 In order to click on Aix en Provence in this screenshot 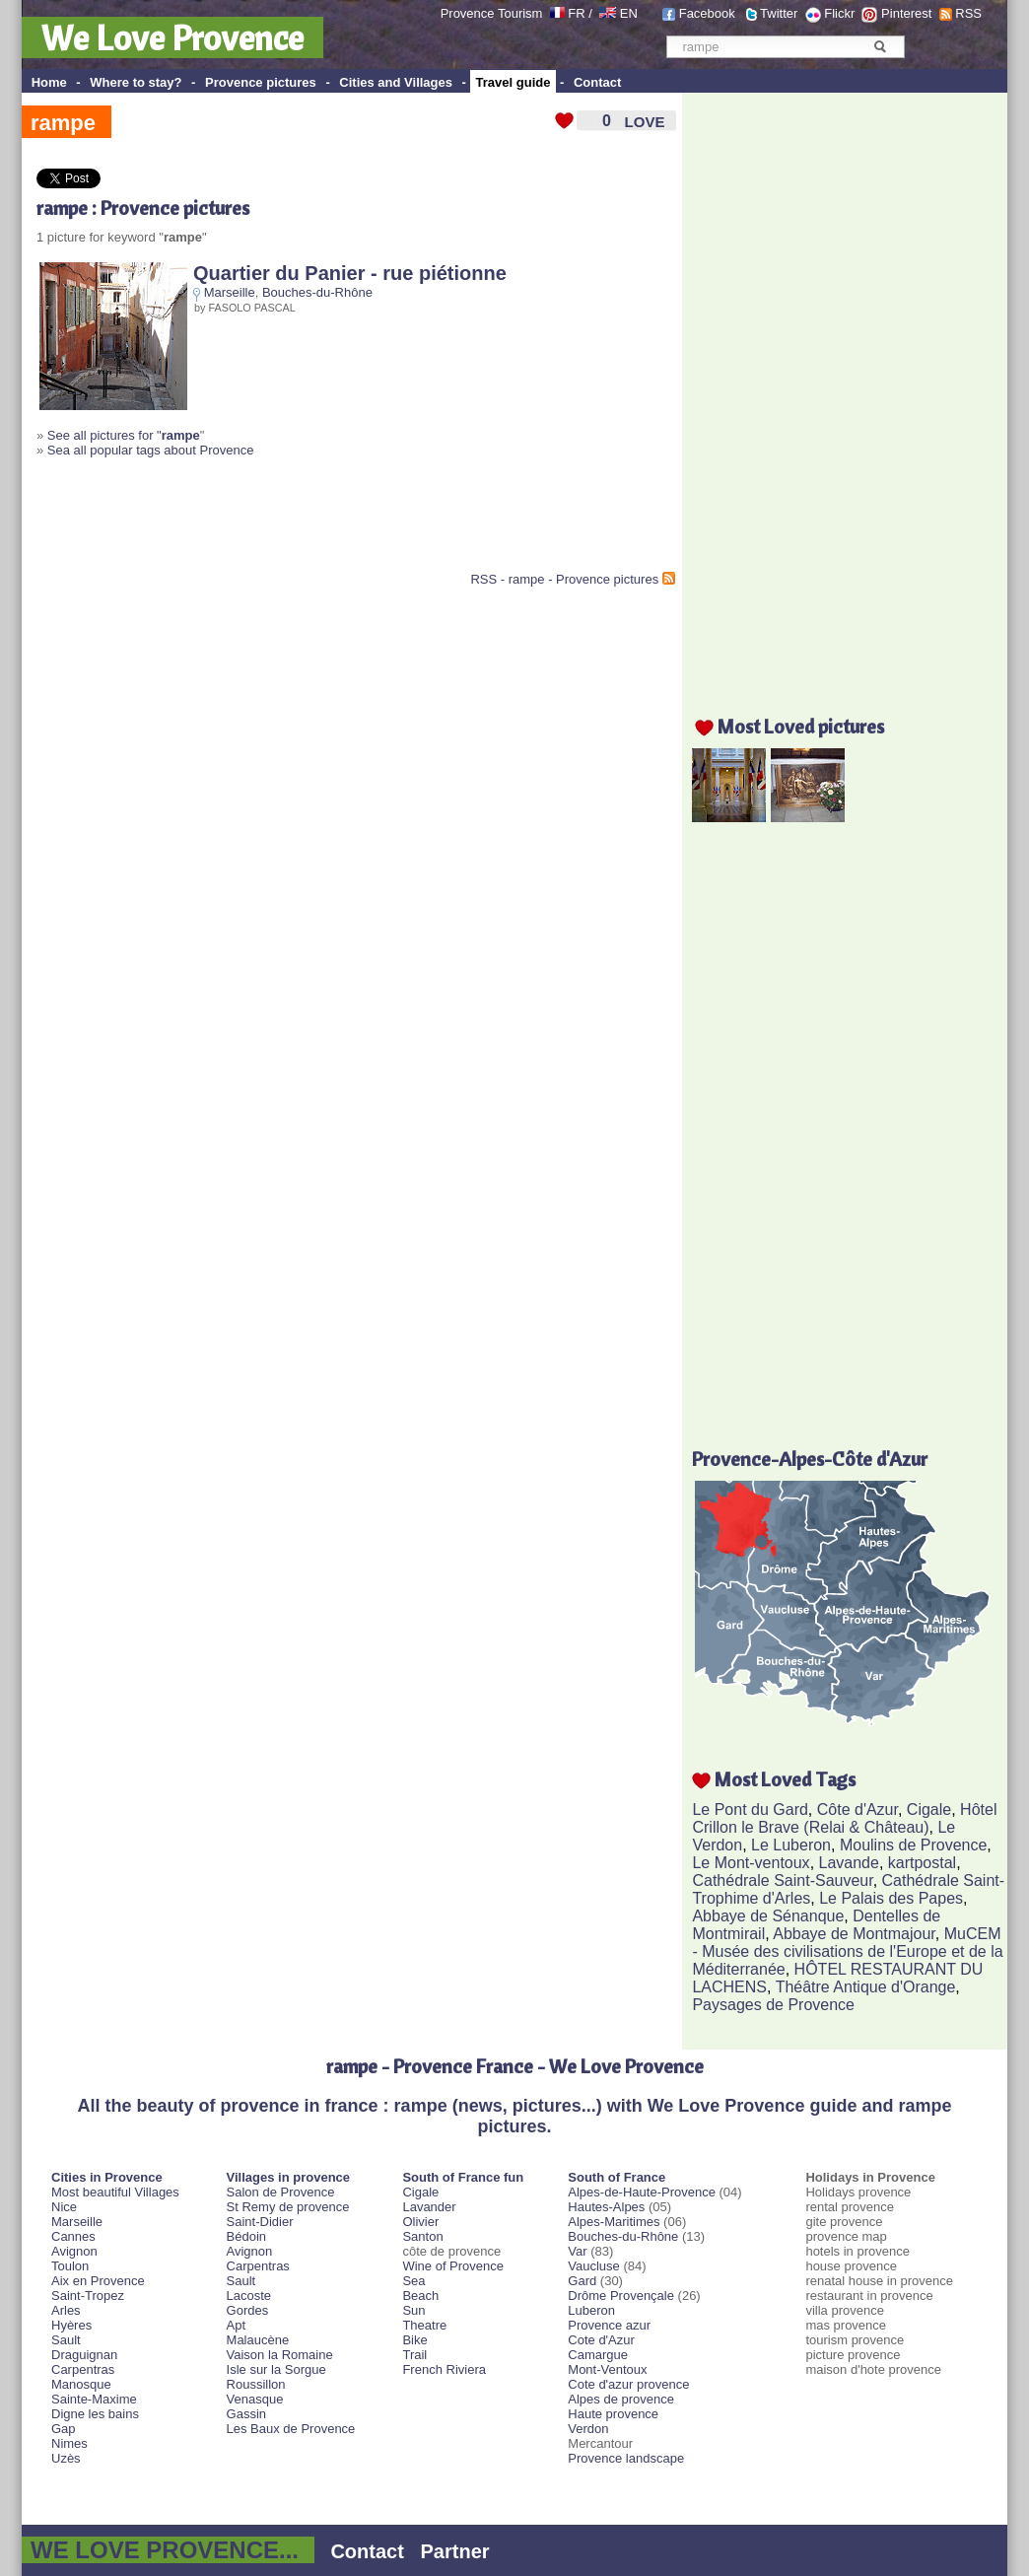, I will do `click(98, 2280)`.